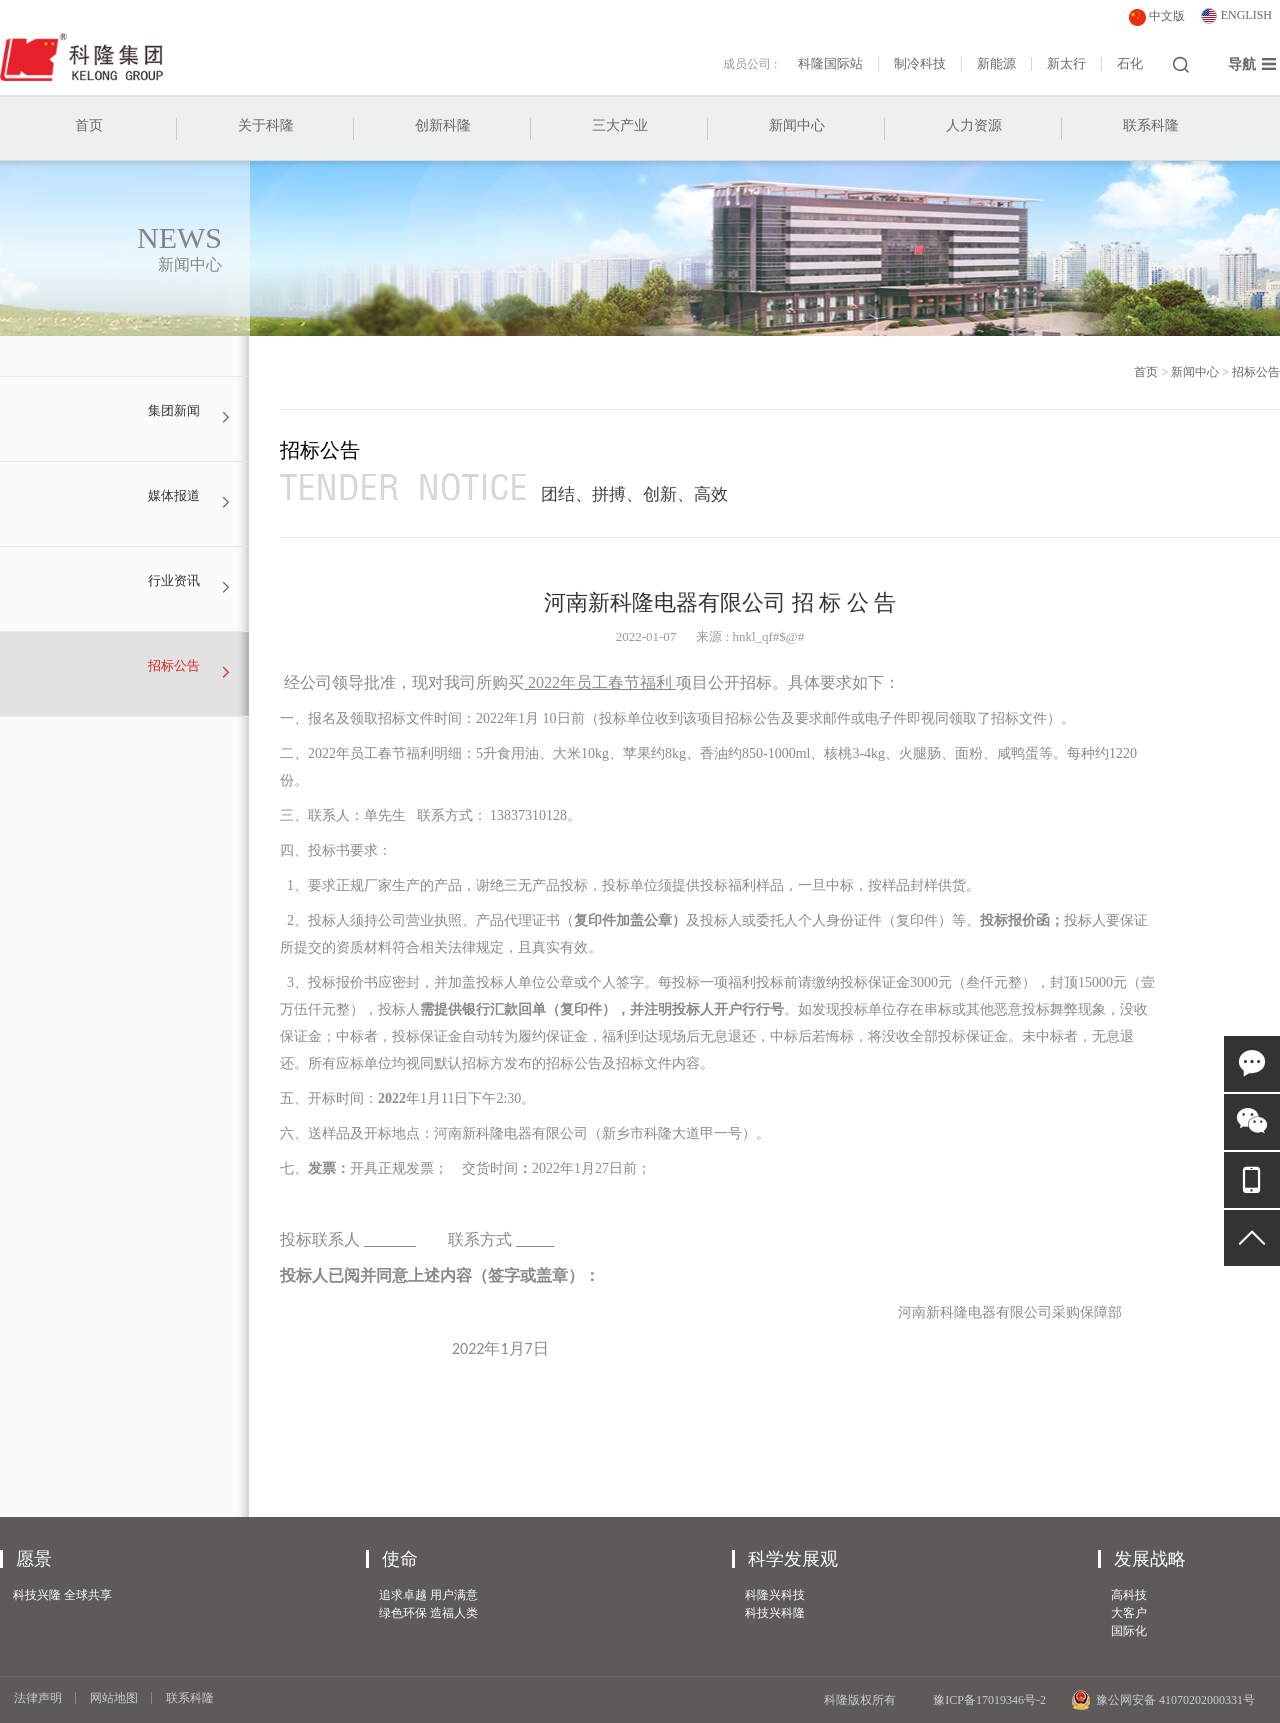 Image resolution: width=1280 pixels, height=1723 pixels. I want to click on 制冷科技, so click(920, 64).